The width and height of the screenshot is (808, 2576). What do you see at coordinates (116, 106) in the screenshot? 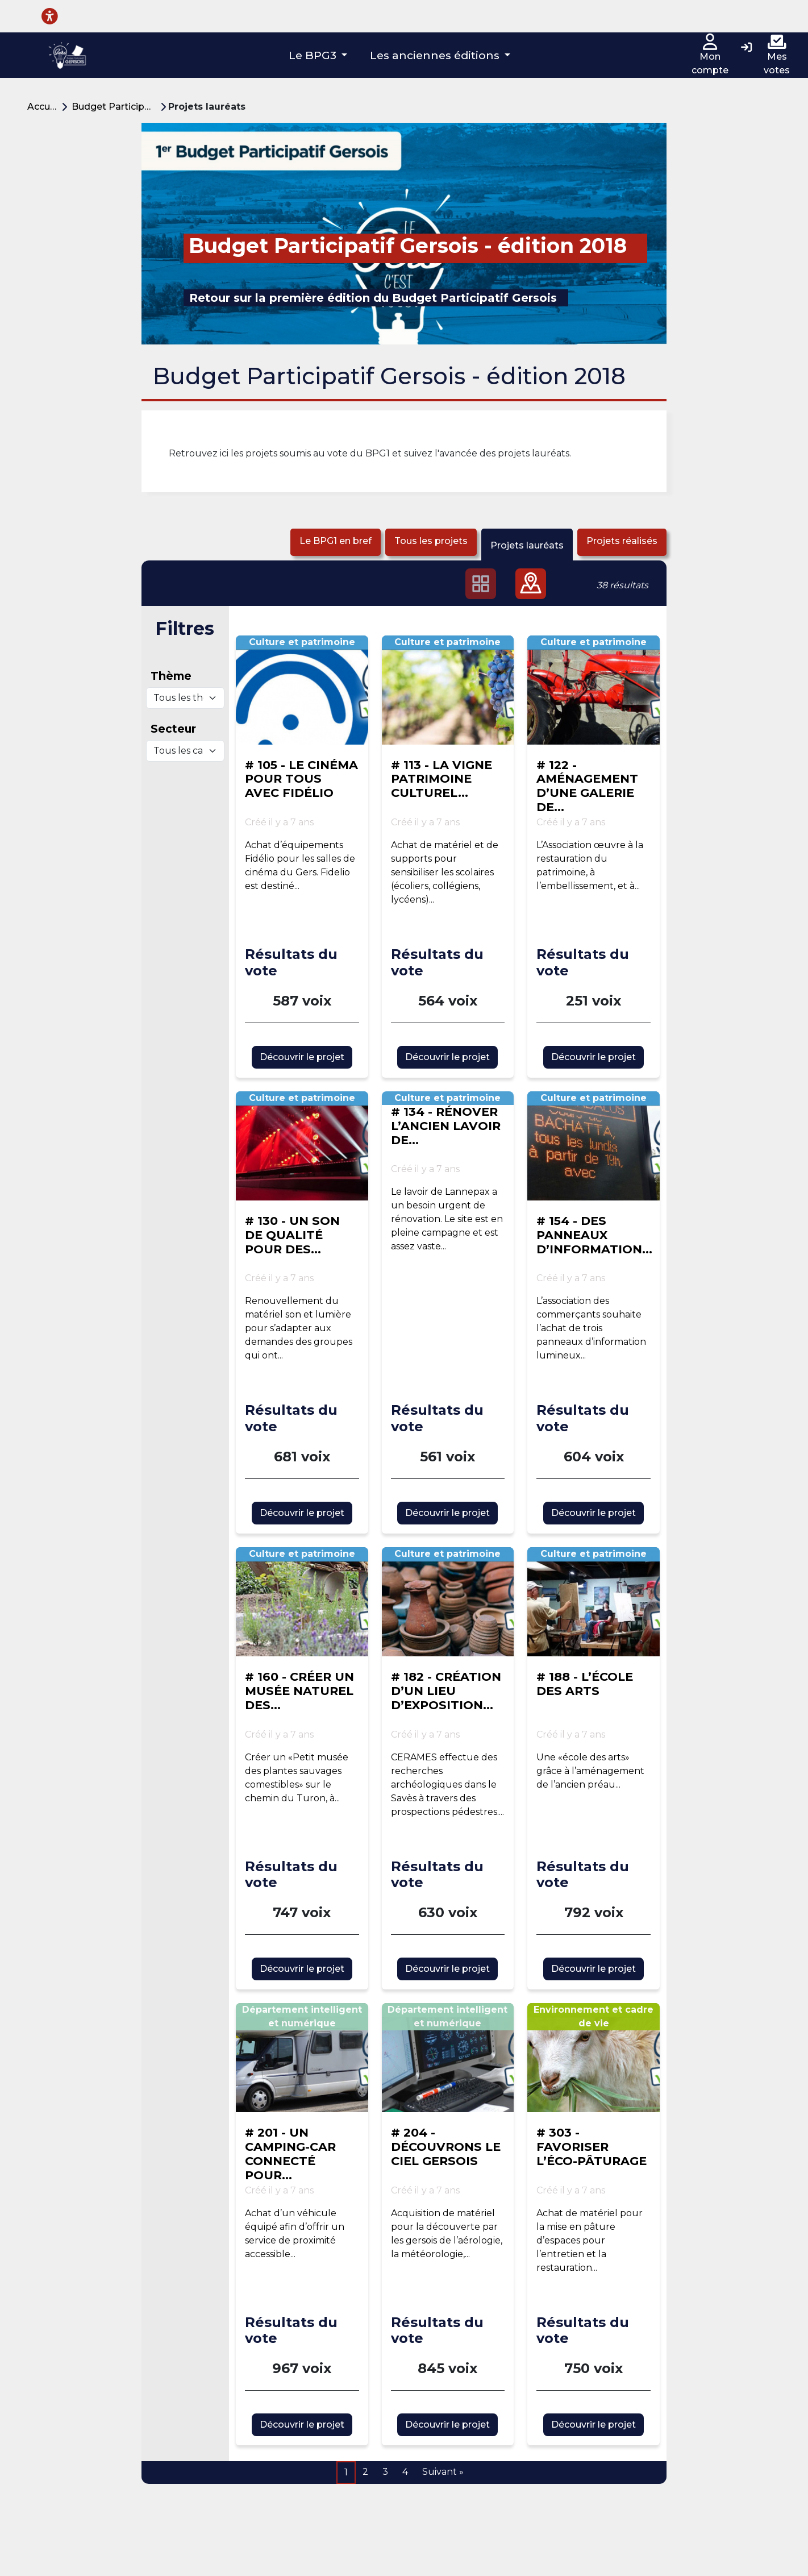
I see `Budget Participatif Gersois - édition 2018` at bounding box center [116, 106].